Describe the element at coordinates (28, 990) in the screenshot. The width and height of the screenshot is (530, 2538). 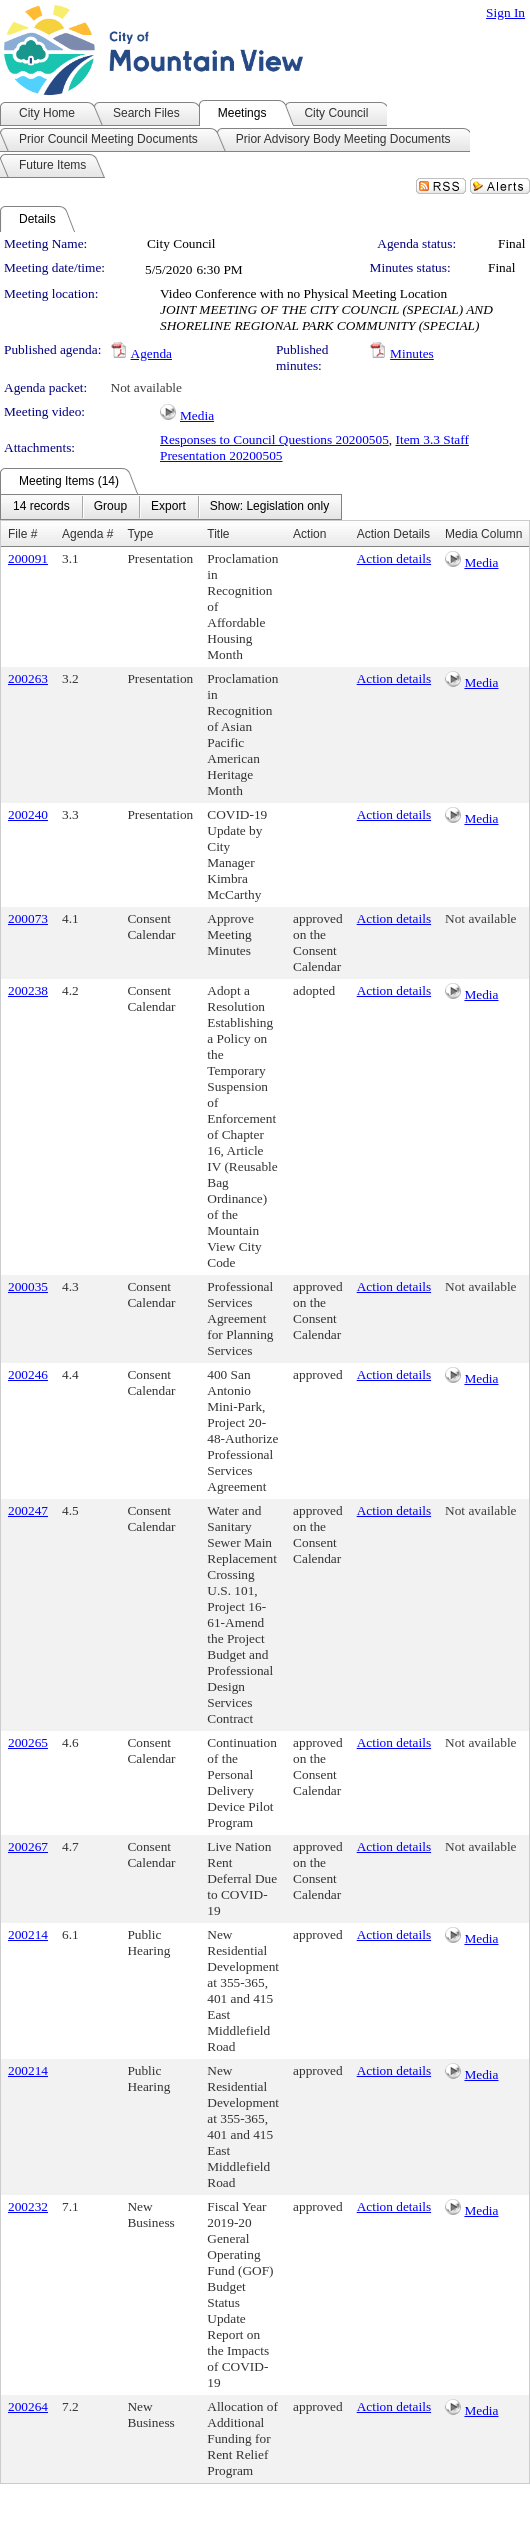
I see `200238` at that location.